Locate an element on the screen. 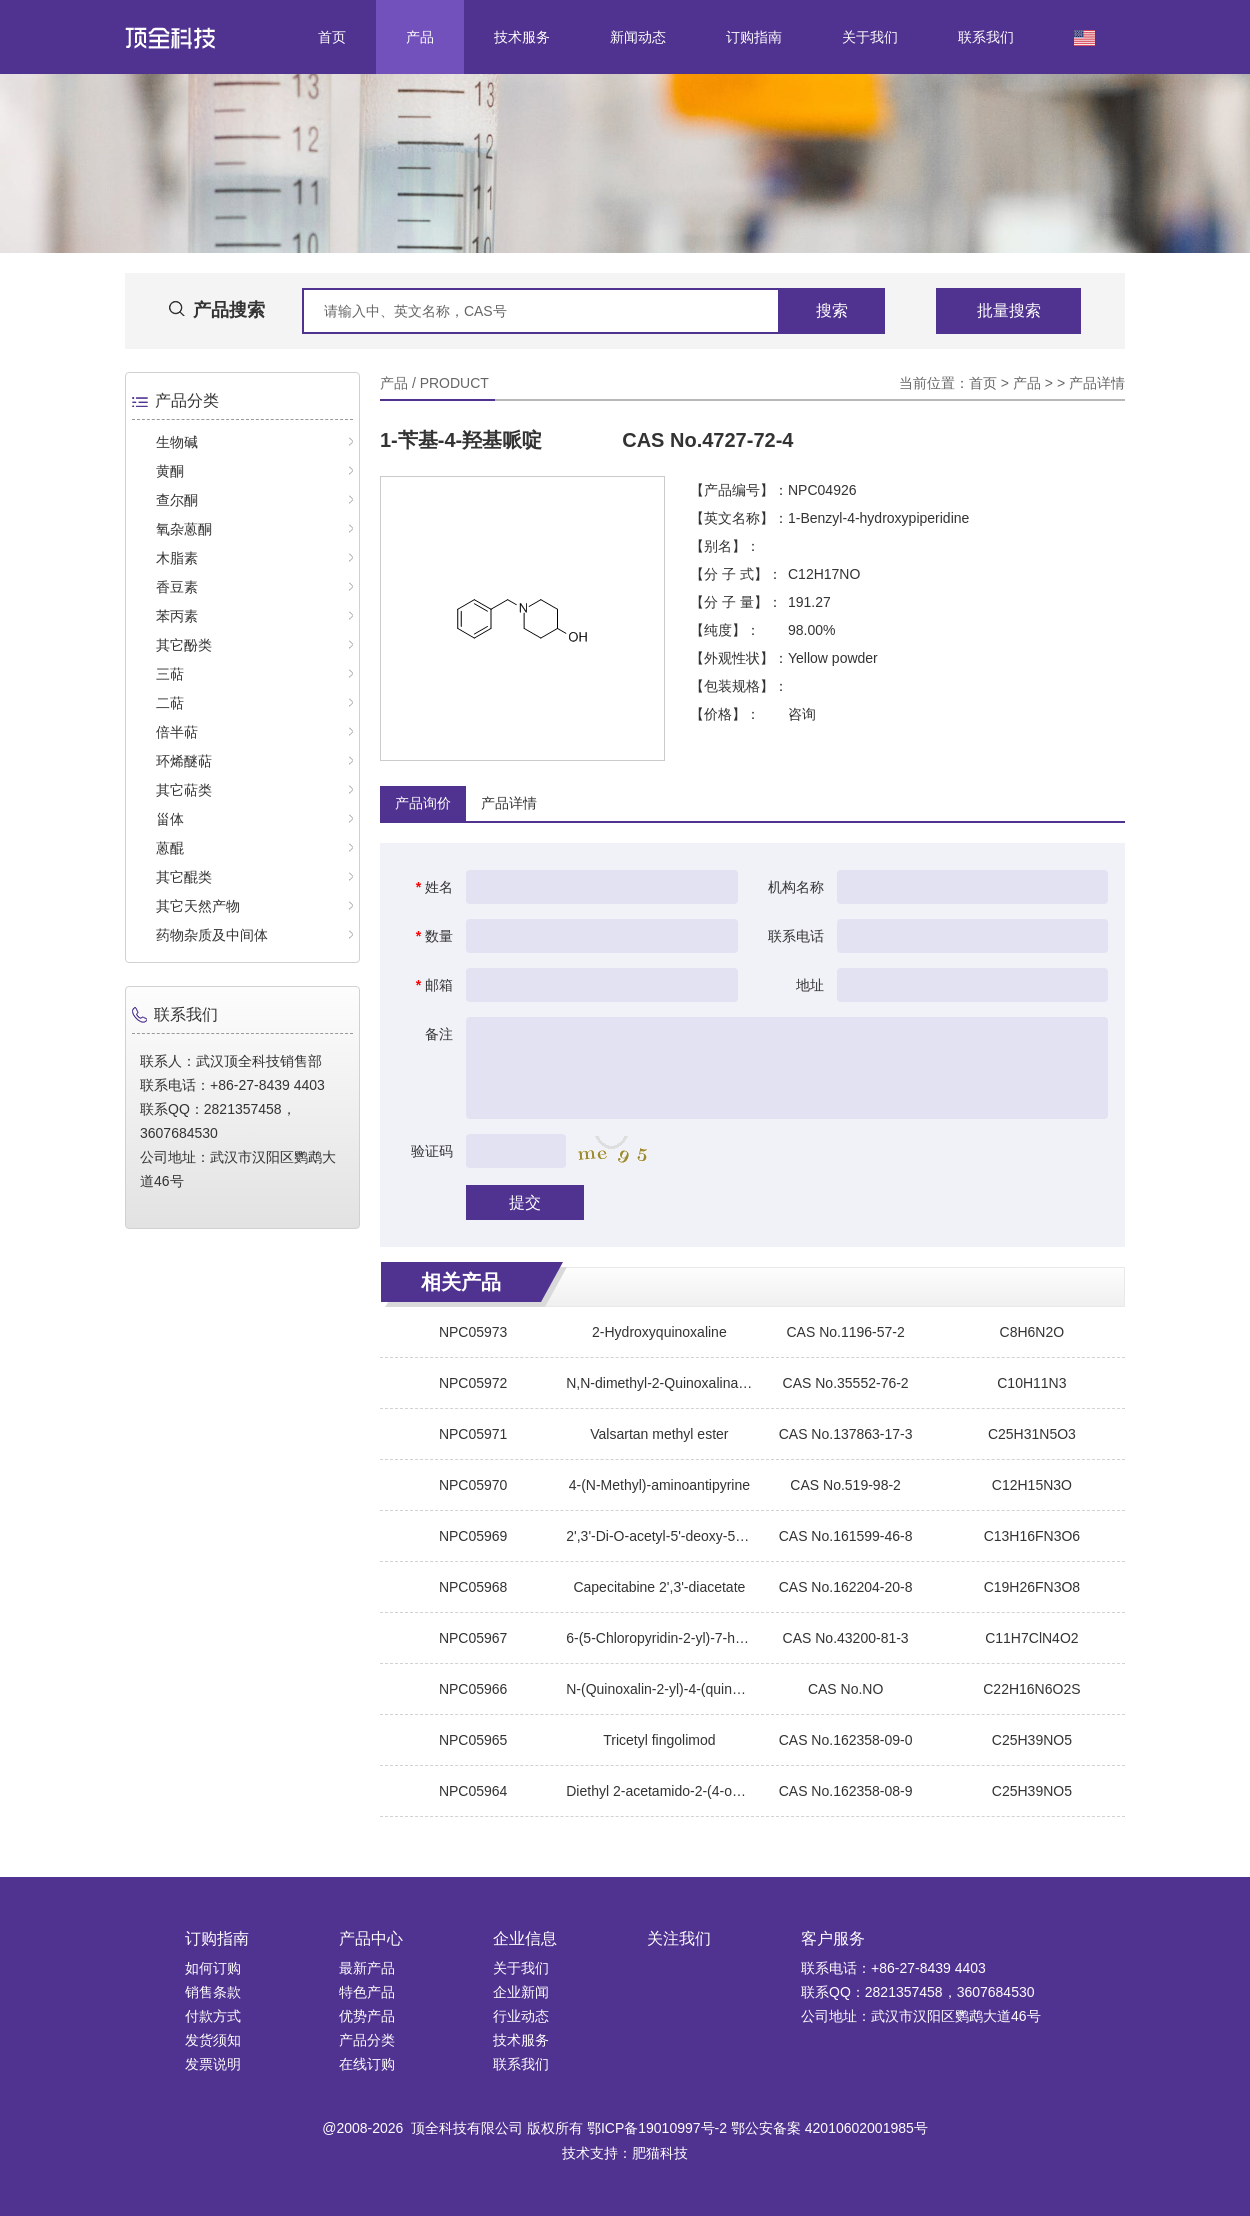 The image size is (1250, 2216). 生物碱 is located at coordinates (177, 442).